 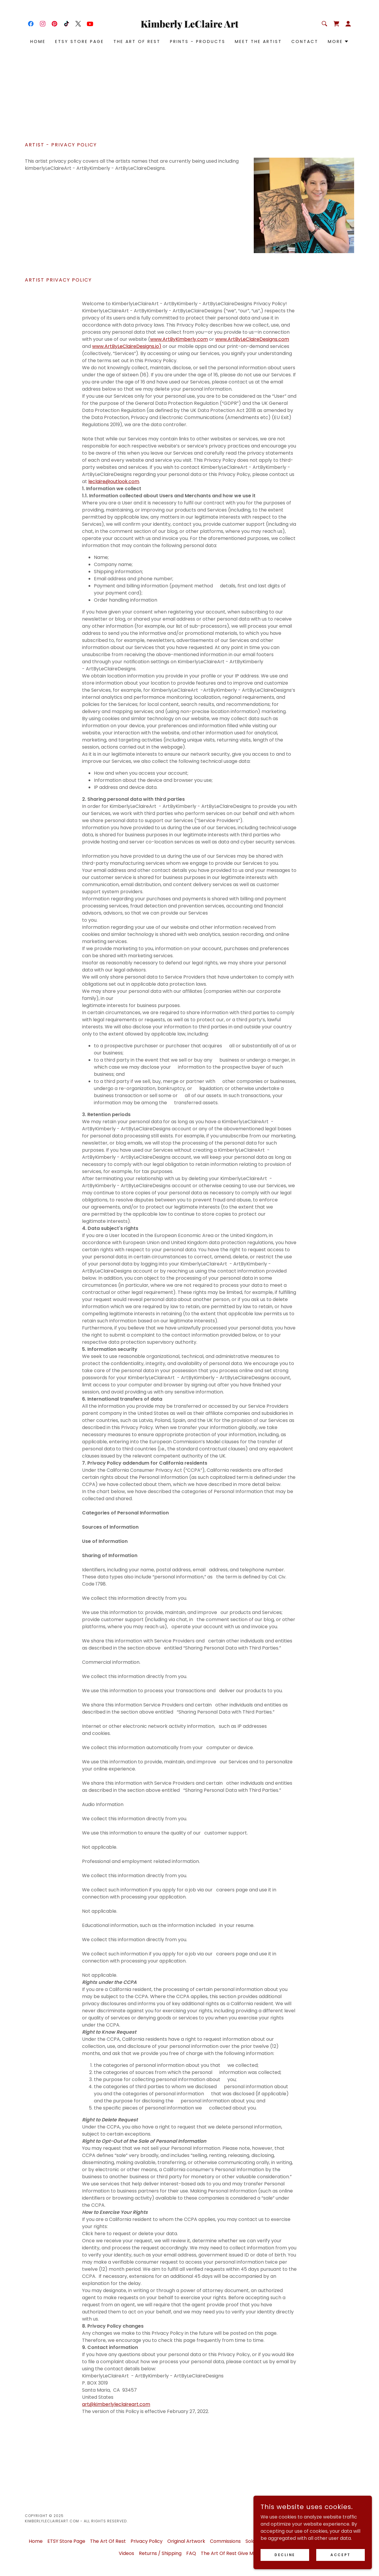 I want to click on Privacy Policy [link], so click(x=147, y=2541).